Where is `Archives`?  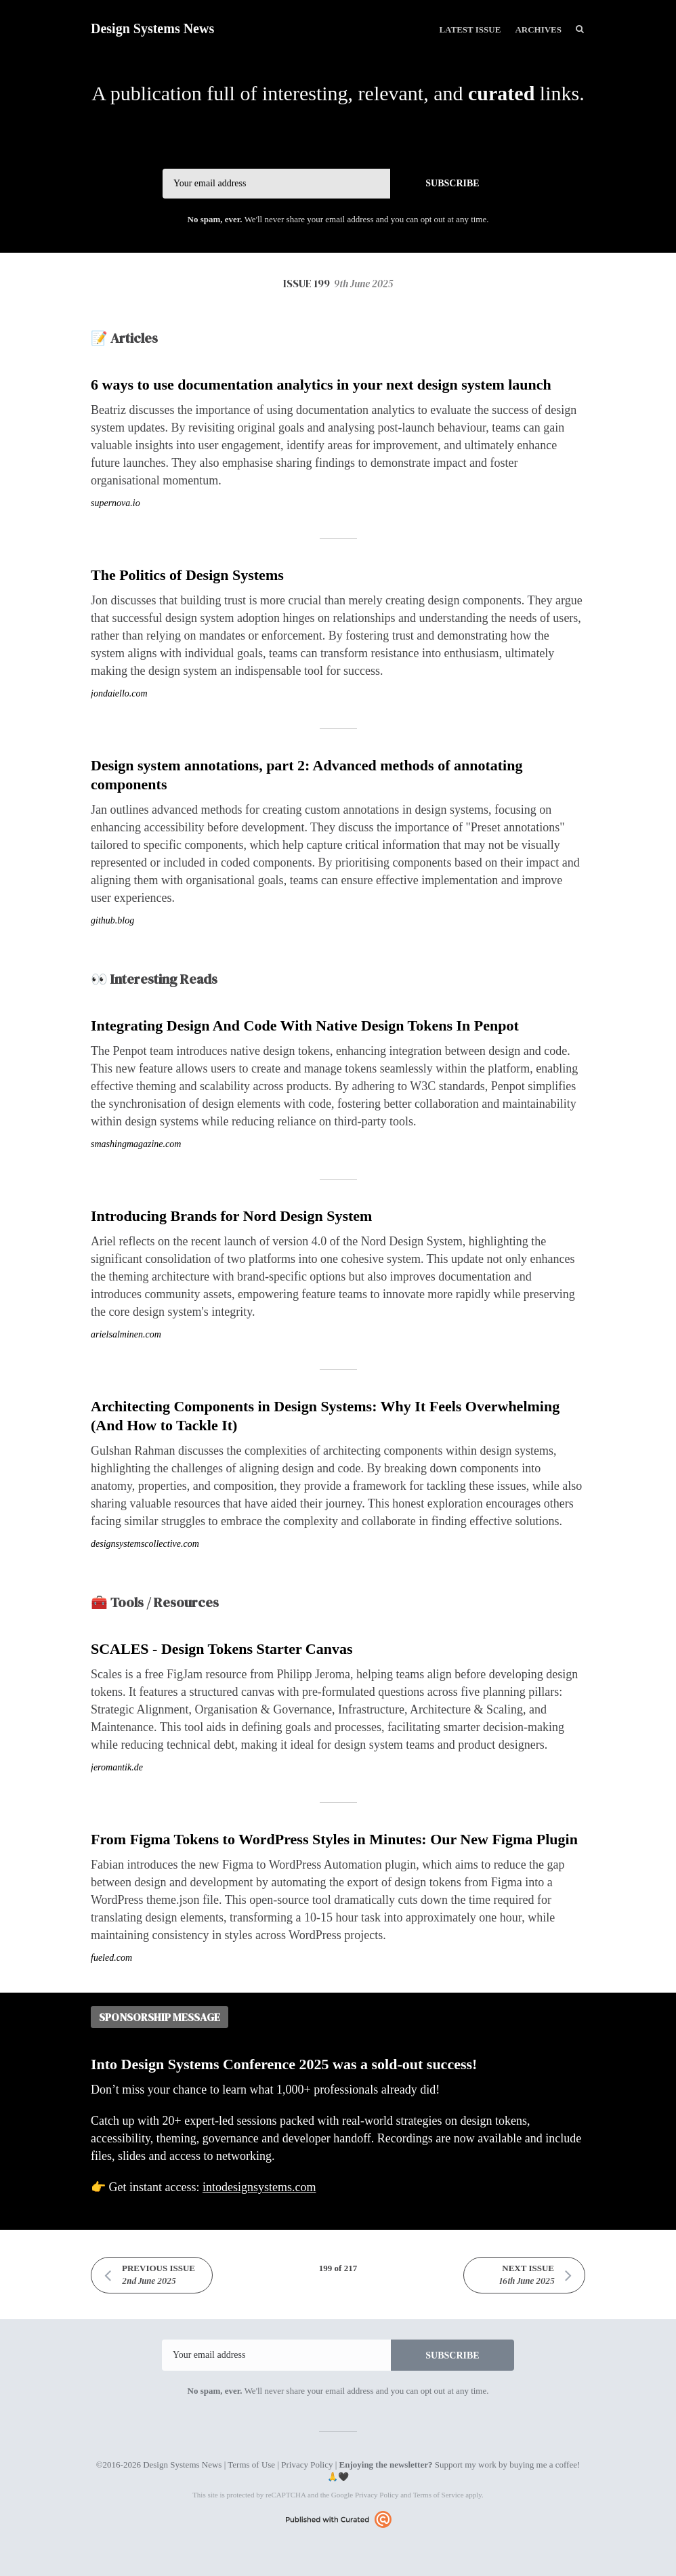
Archives is located at coordinates (538, 29).